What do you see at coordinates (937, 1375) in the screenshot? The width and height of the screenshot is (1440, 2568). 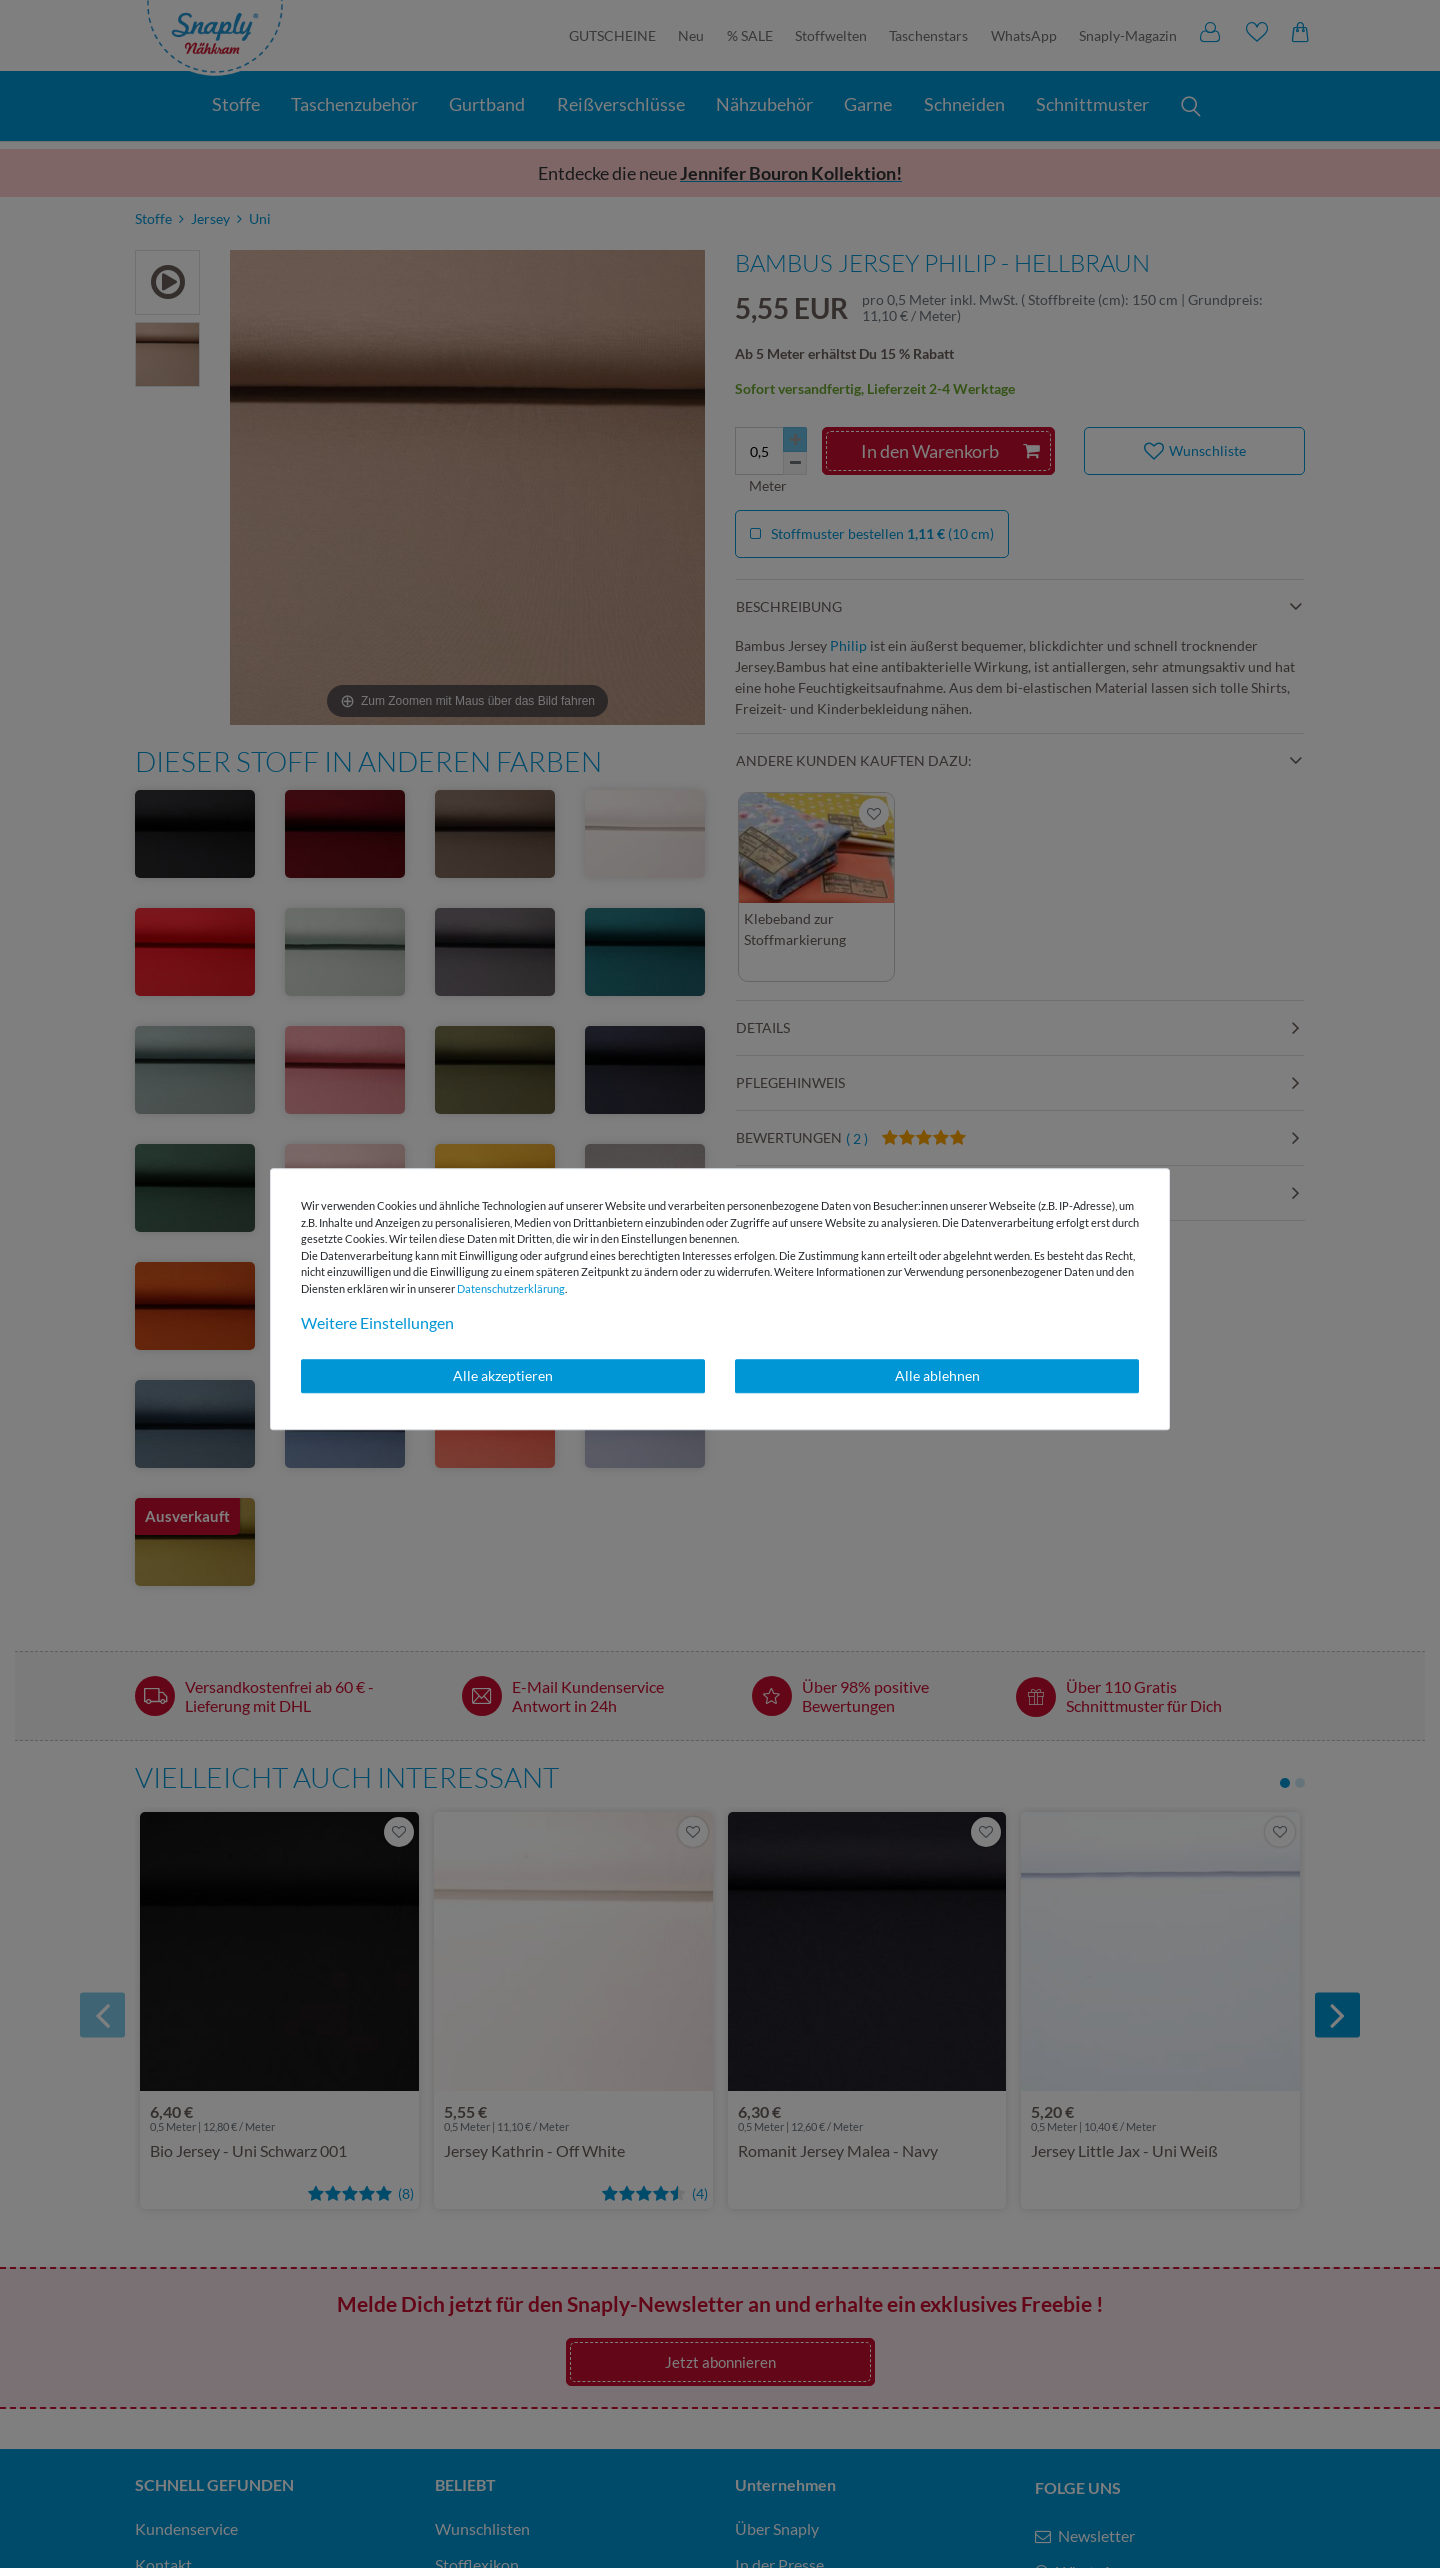 I see `Alle ablehnen` at bounding box center [937, 1375].